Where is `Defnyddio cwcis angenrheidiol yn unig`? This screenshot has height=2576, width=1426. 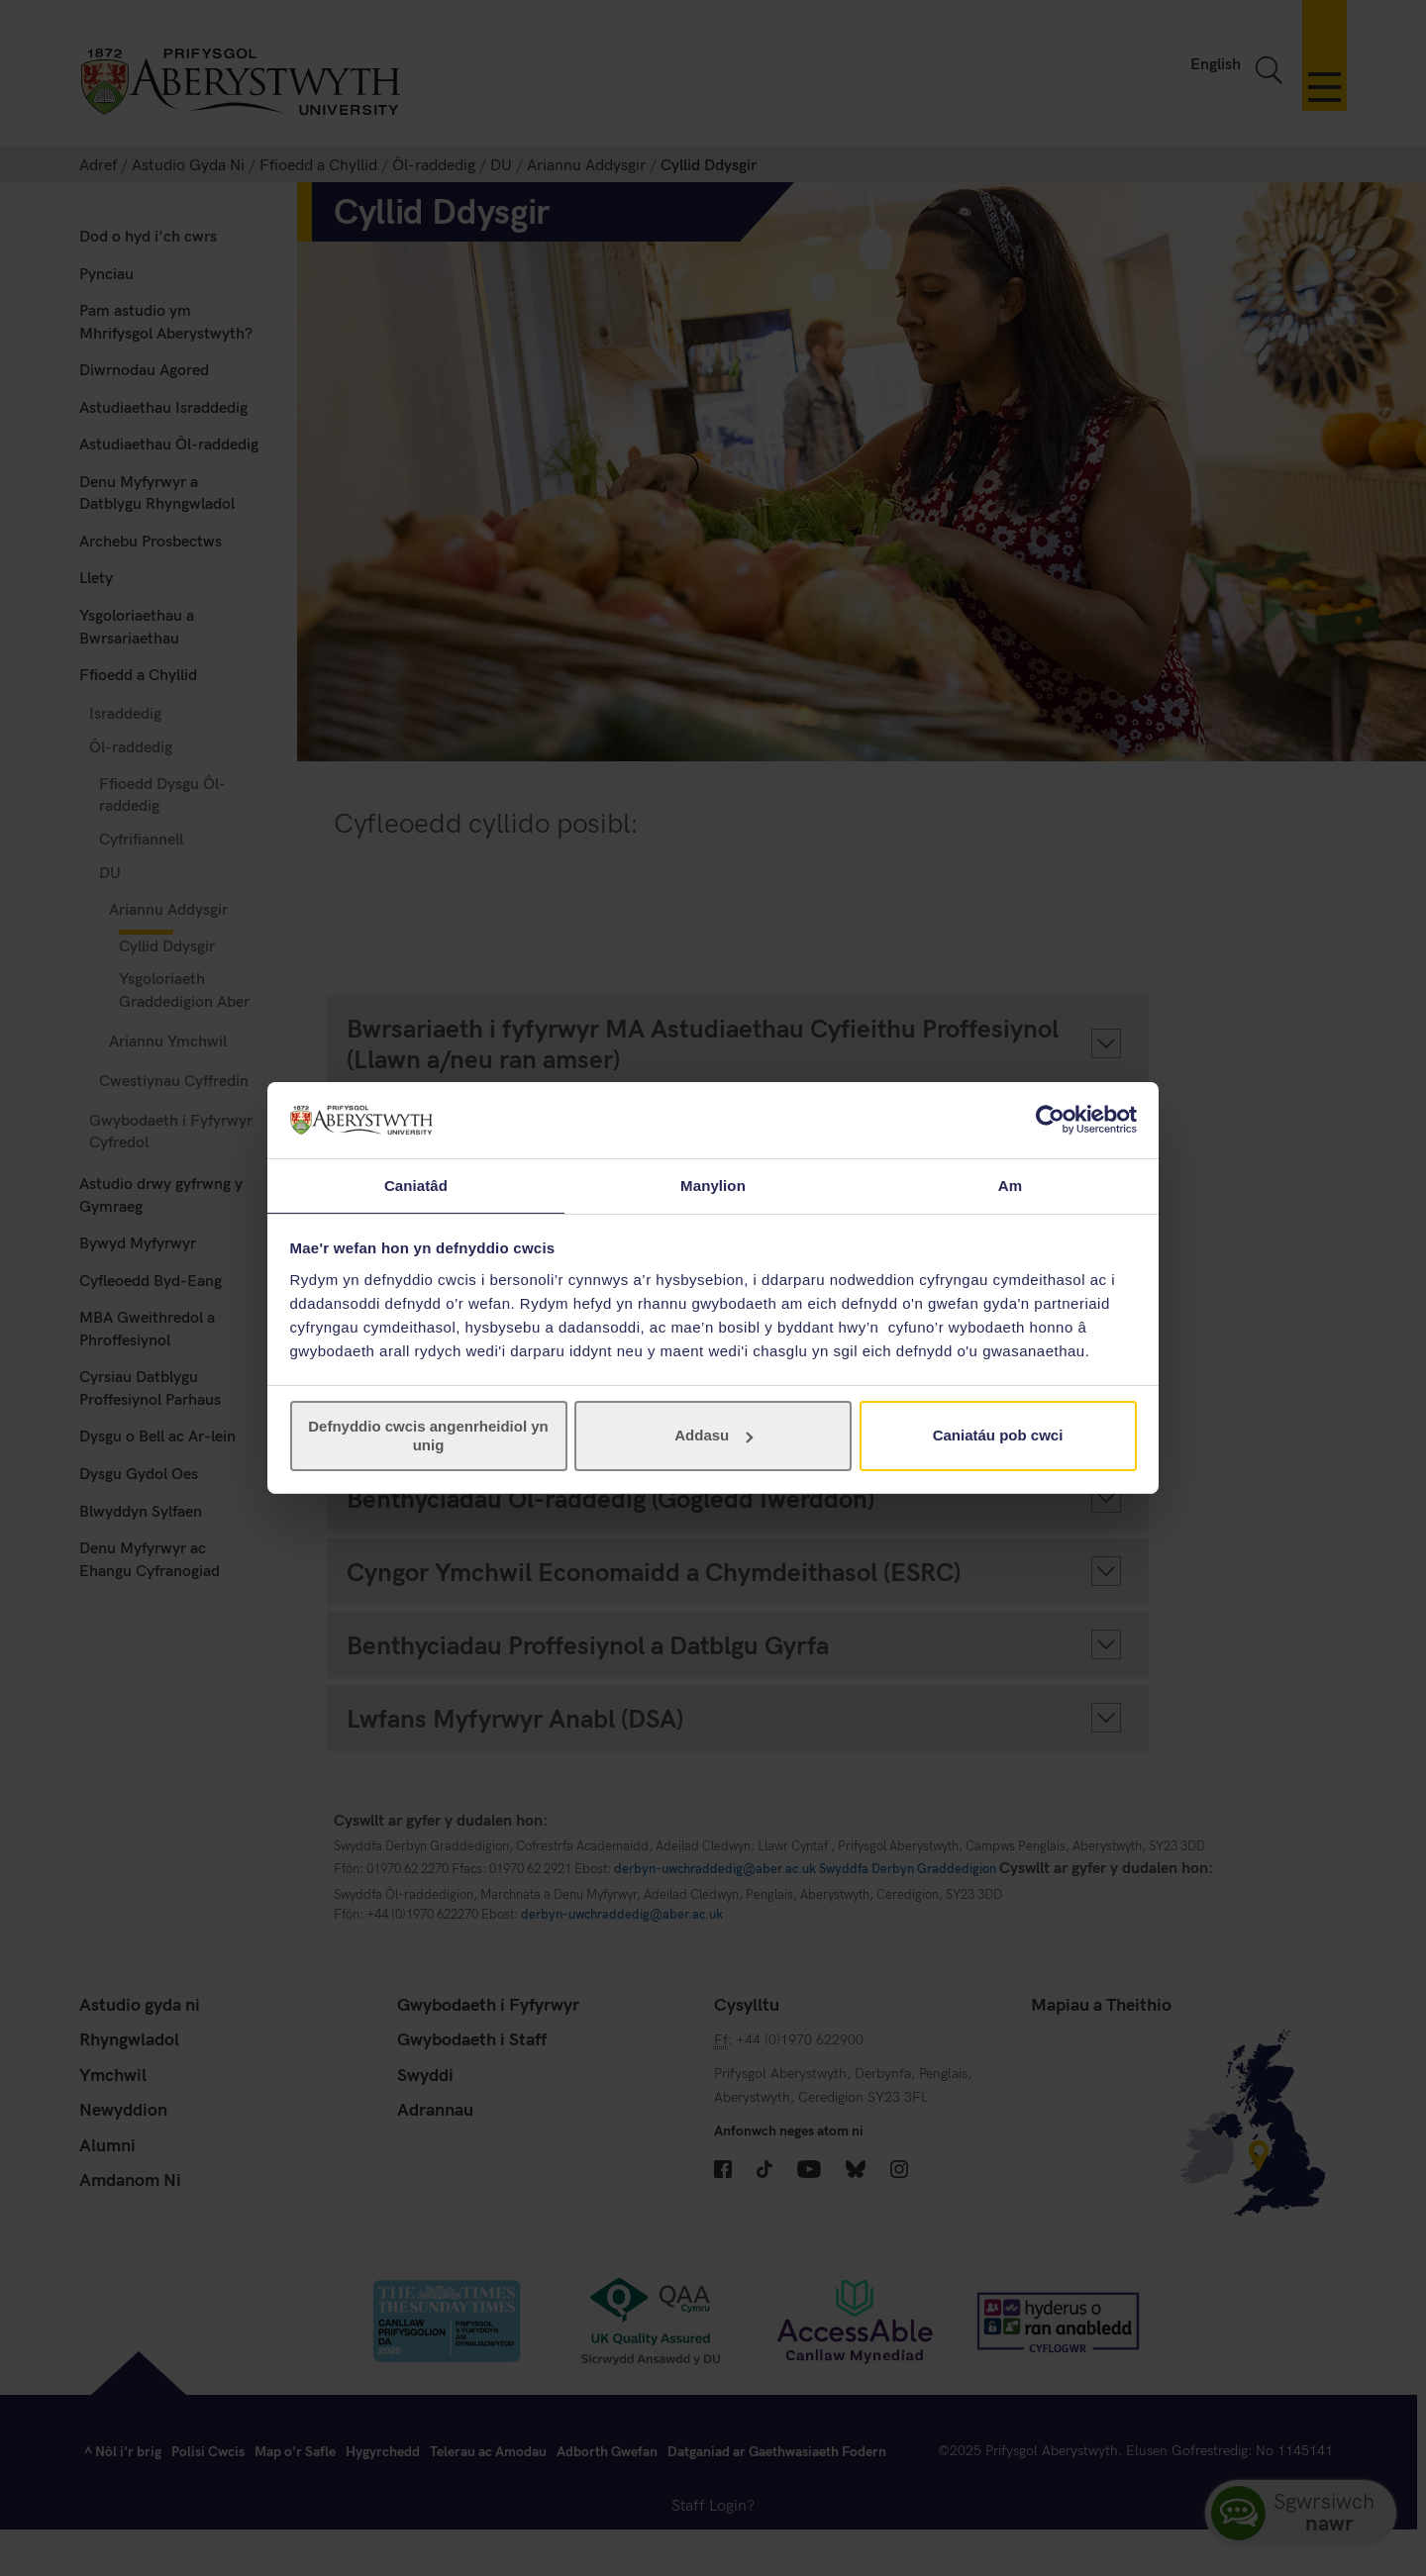 Defnyddio cwcis angenrheidiol yn unig is located at coordinates (428, 1436).